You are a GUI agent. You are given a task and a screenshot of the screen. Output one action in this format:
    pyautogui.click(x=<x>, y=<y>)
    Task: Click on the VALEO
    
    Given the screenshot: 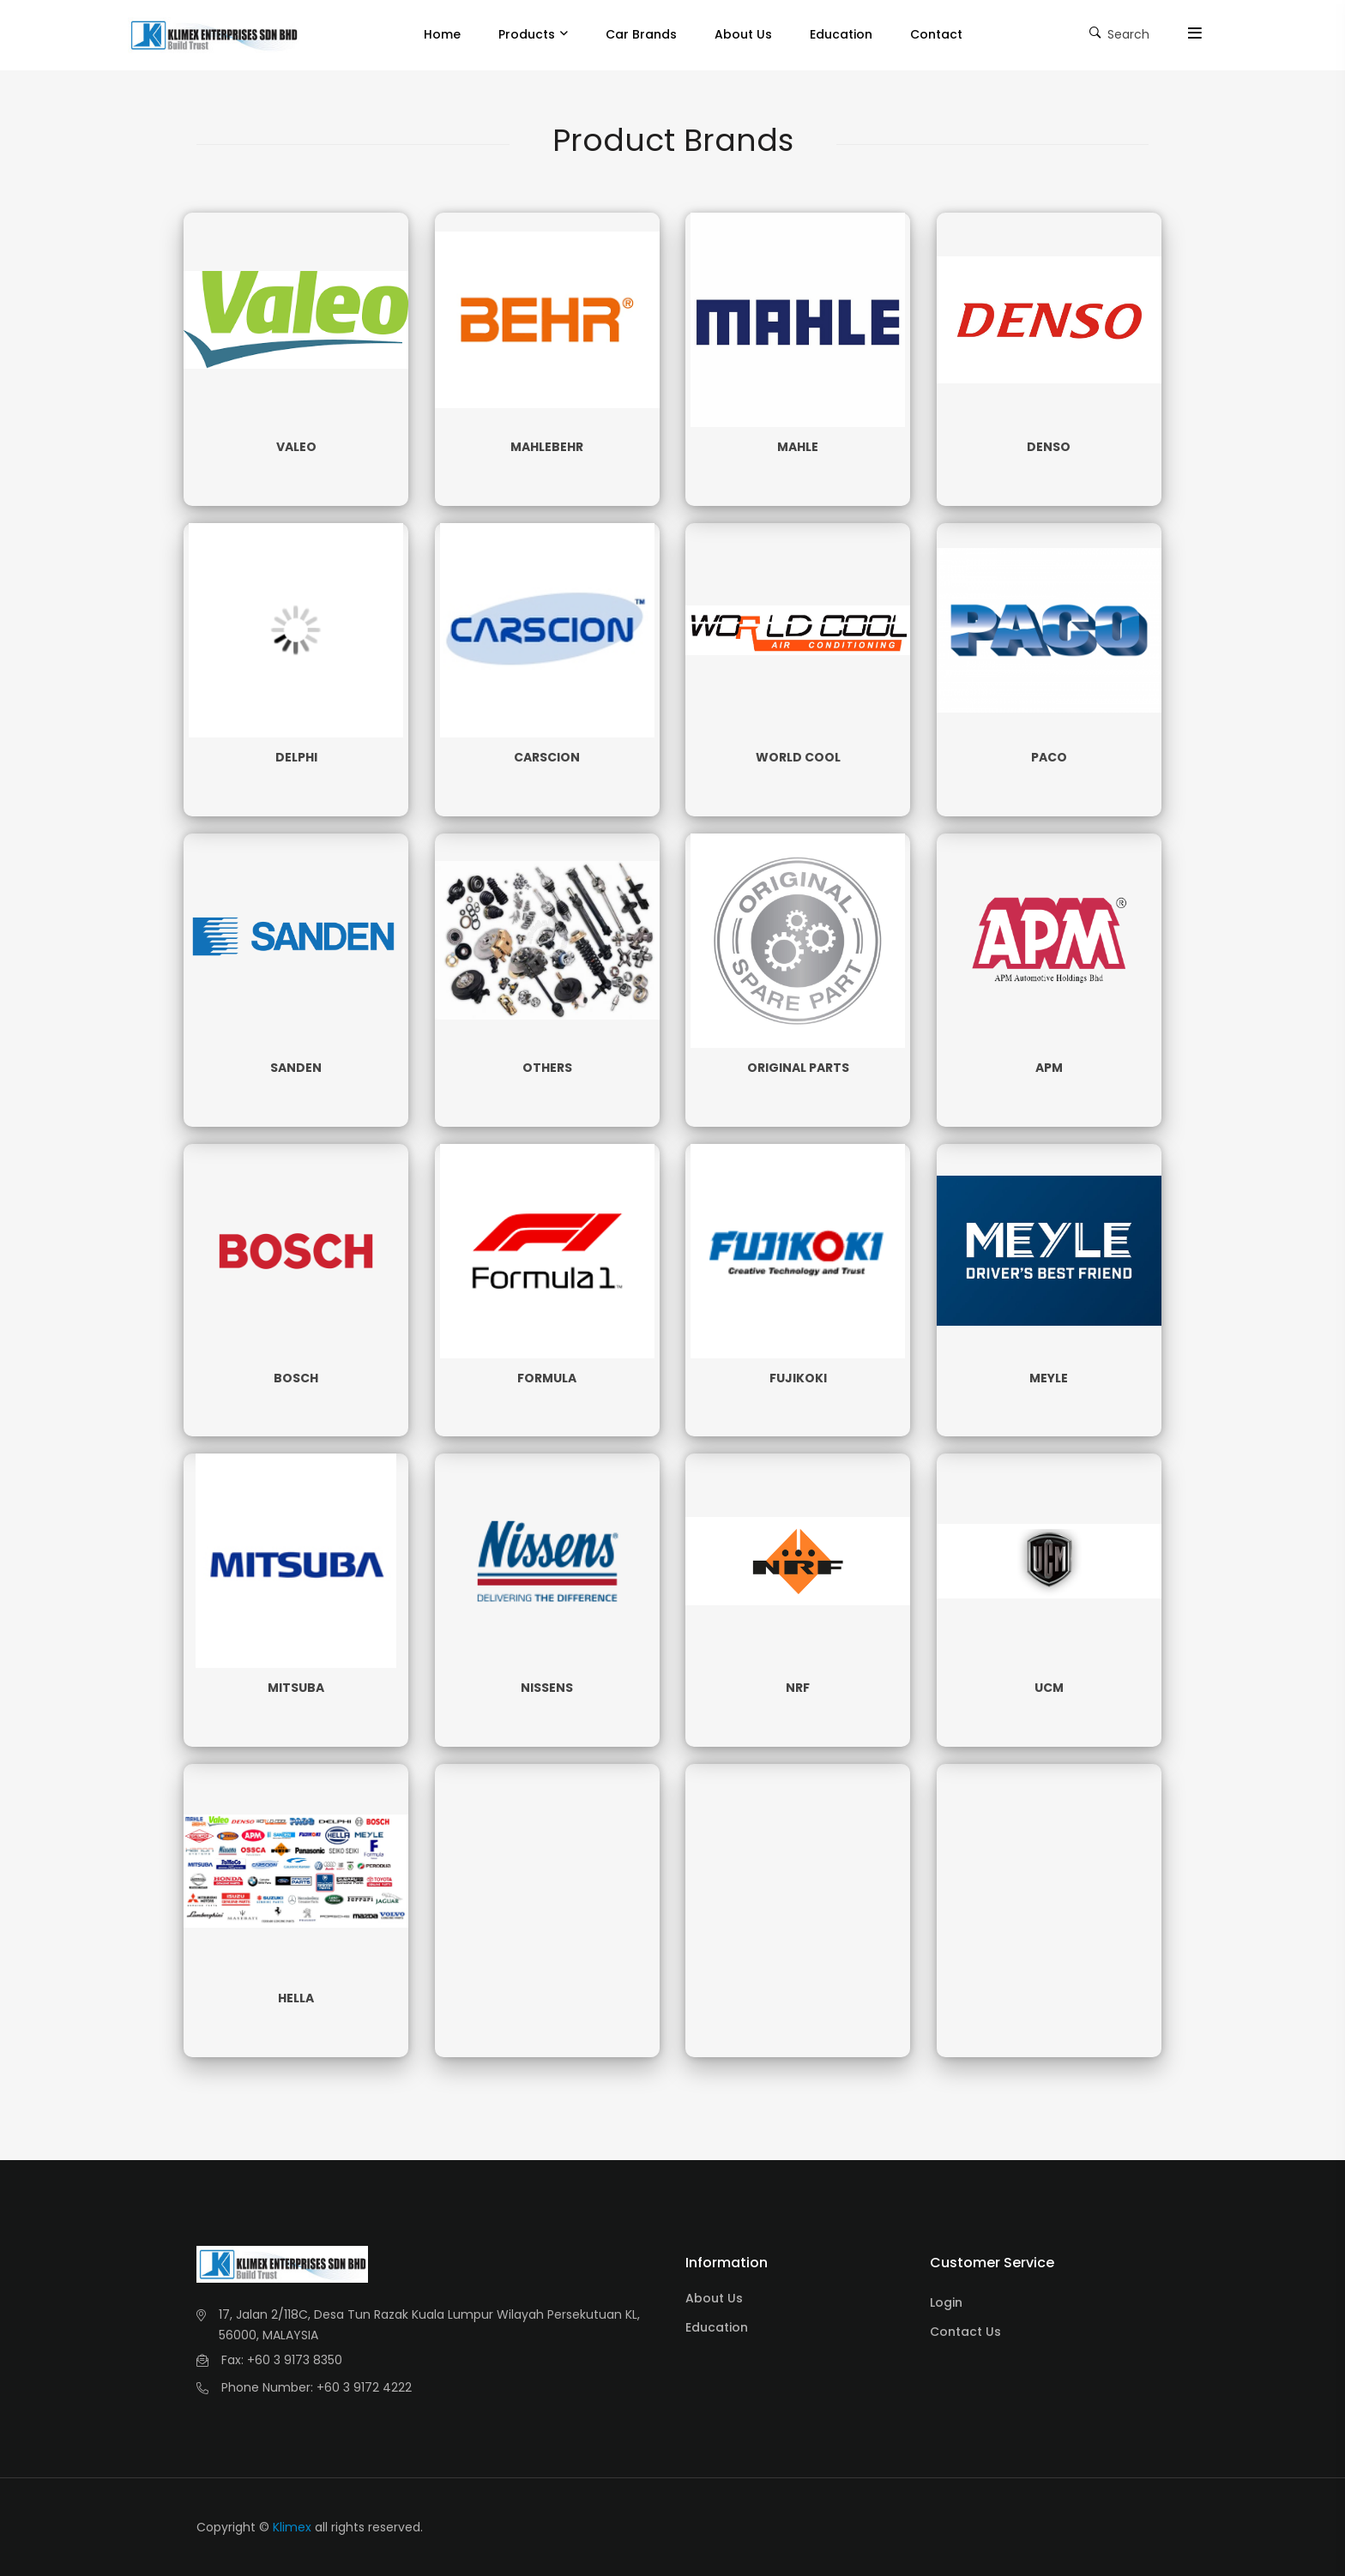 What is the action you would take?
    pyautogui.click(x=296, y=446)
    